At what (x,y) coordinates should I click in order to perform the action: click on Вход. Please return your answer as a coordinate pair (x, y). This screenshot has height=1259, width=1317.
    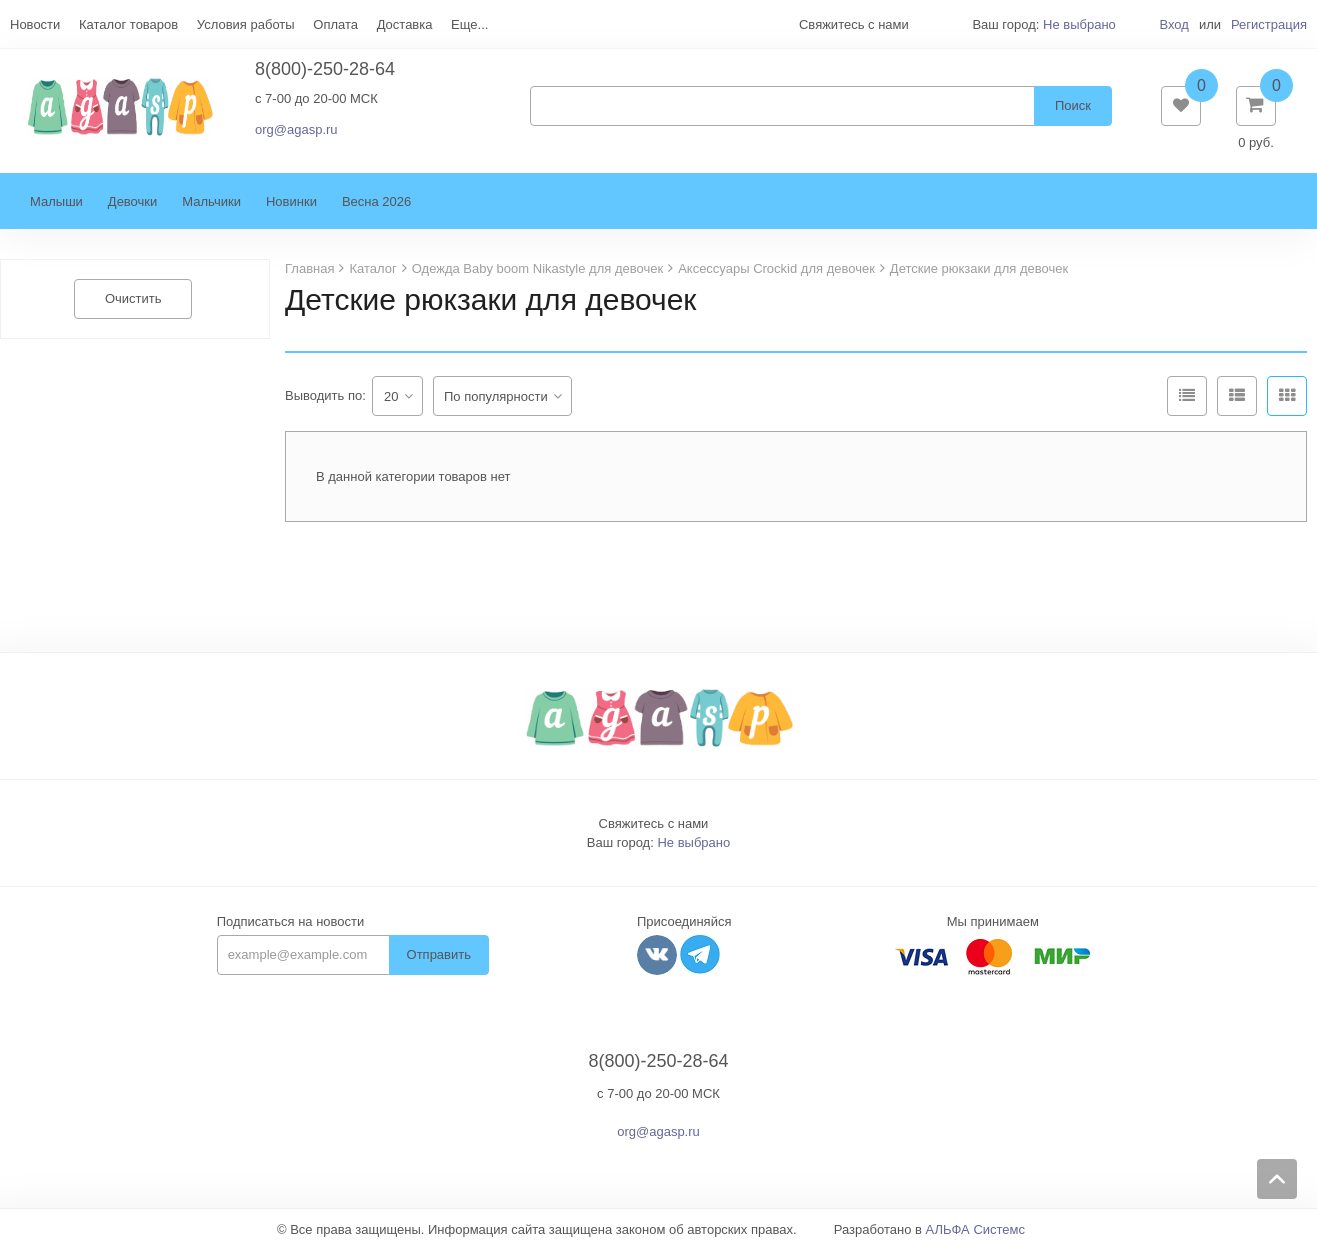
    Looking at the image, I should click on (1173, 24).